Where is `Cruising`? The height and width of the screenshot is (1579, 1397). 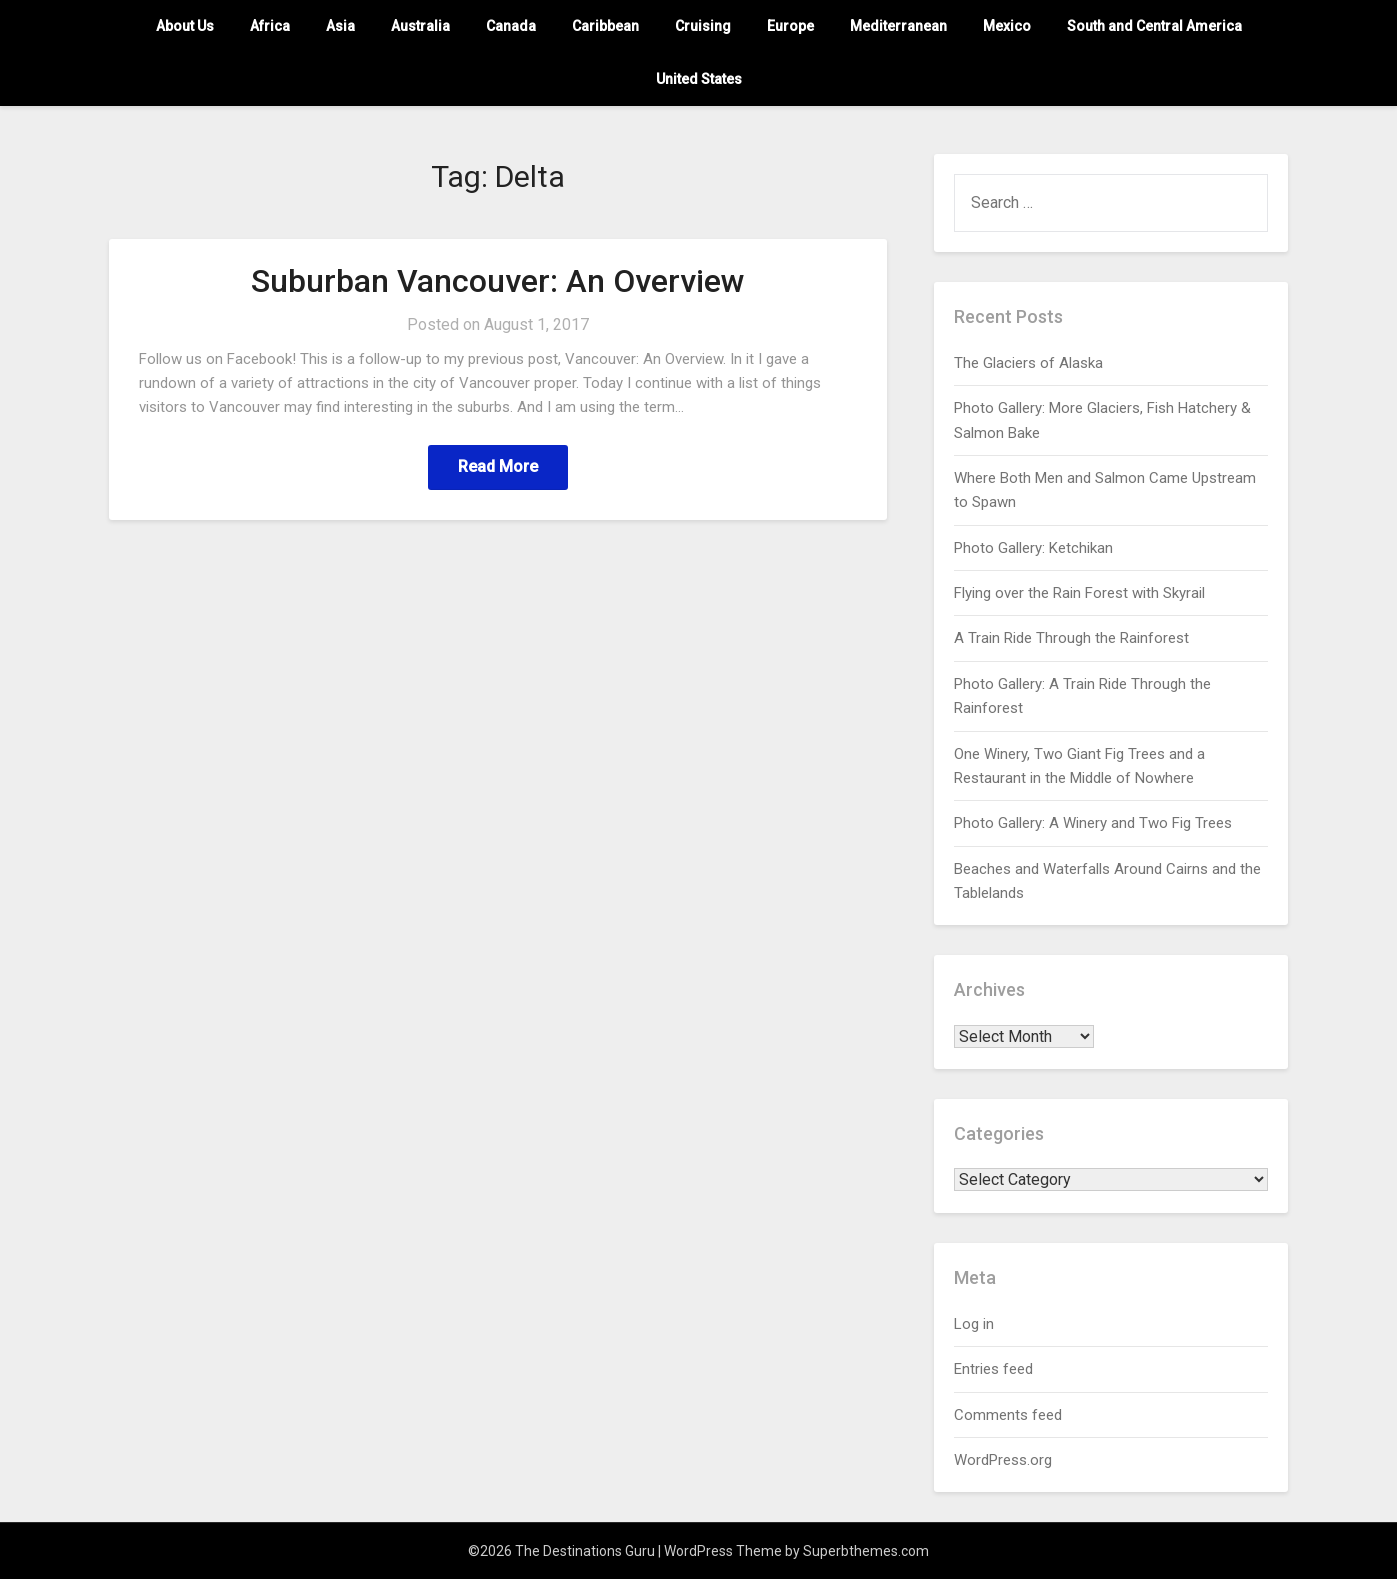
Cruising is located at coordinates (703, 26).